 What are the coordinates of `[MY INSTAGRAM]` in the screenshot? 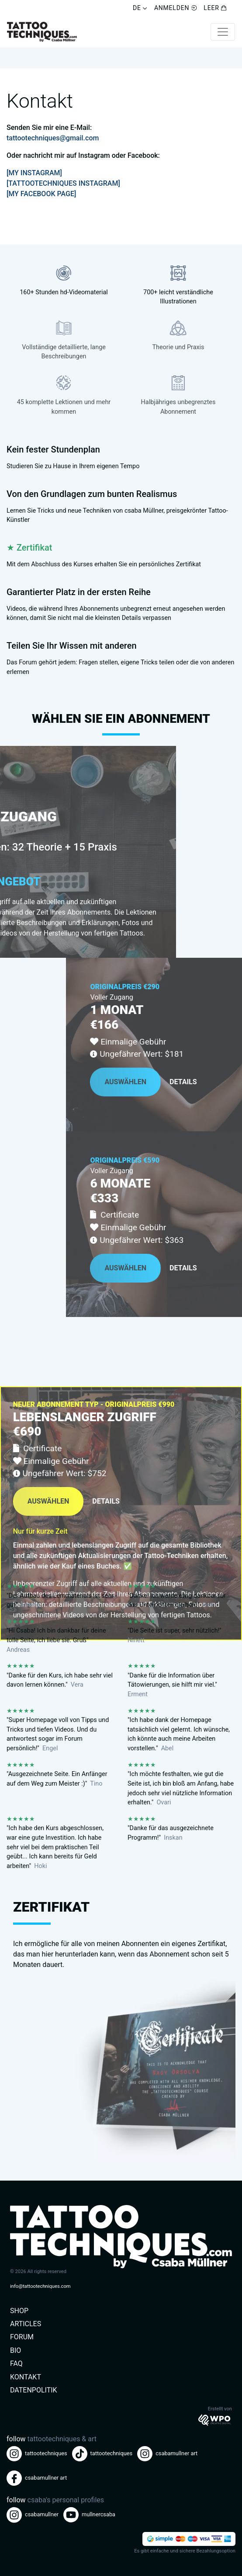 It's located at (34, 173).